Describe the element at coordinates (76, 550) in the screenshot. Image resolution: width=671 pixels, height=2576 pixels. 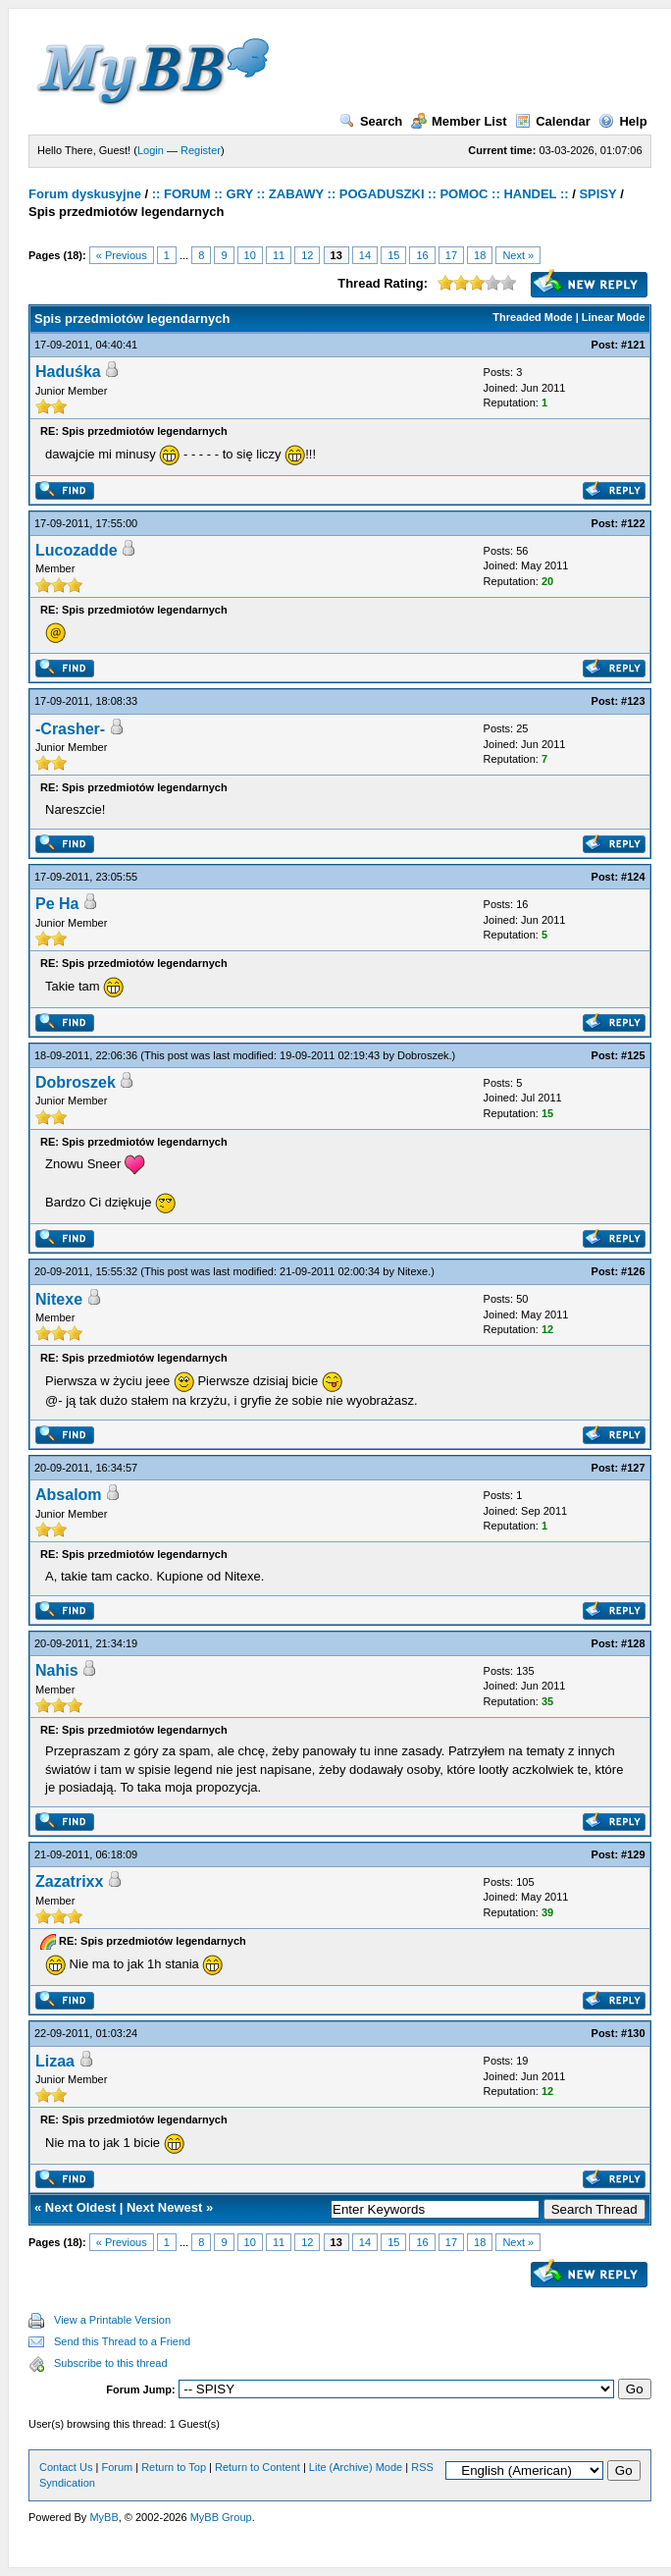
I see `Lucozadde` at that location.